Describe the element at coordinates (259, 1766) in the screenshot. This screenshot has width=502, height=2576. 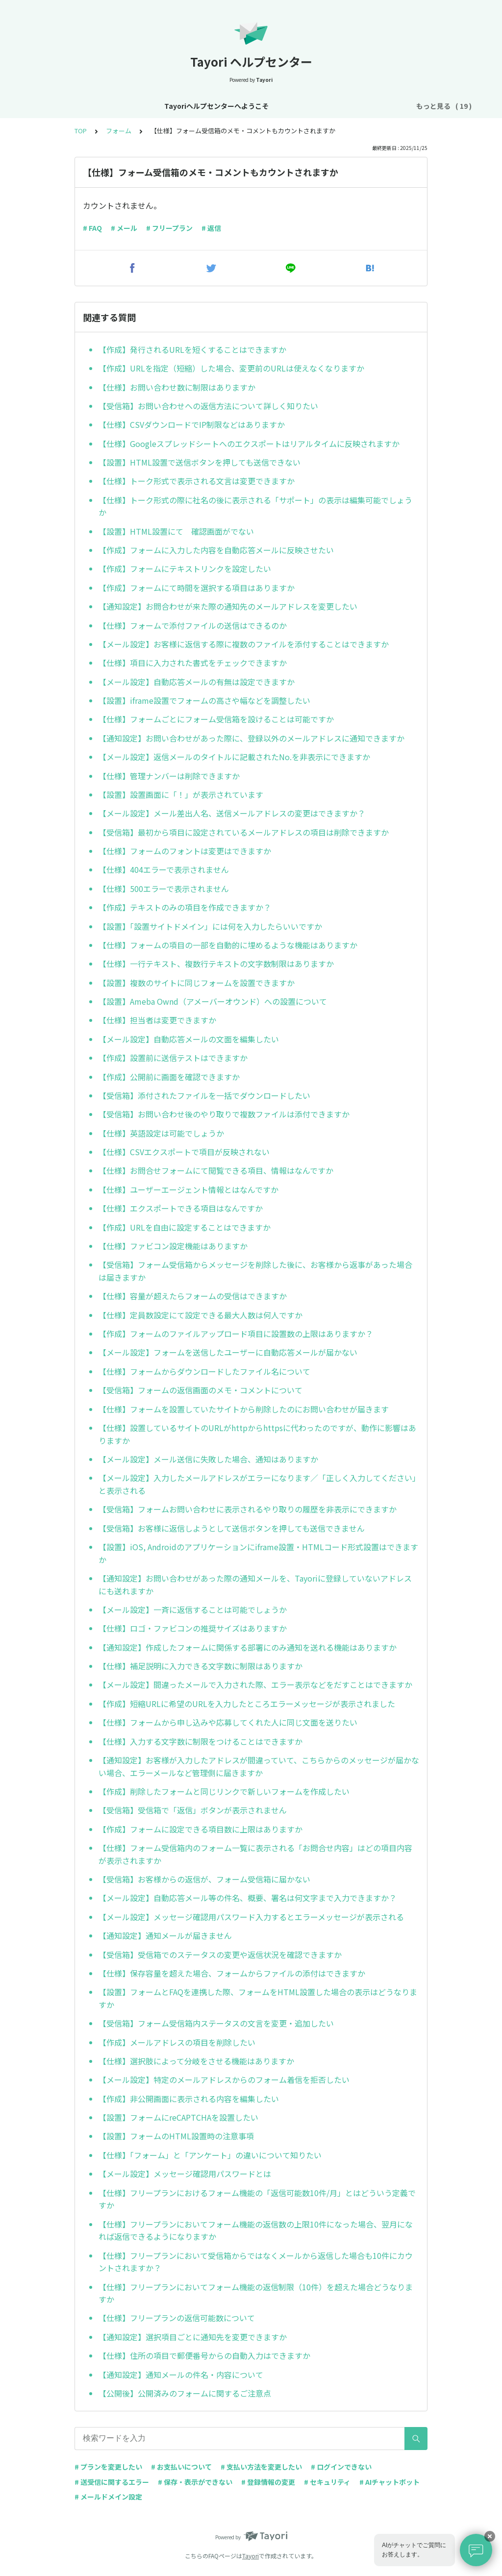
I see `【通知設定】お客様が入力したアドレスが間違っていて、こちらからのメッセージが届かない場合、エラーメールなど管理側に届きますか` at that location.